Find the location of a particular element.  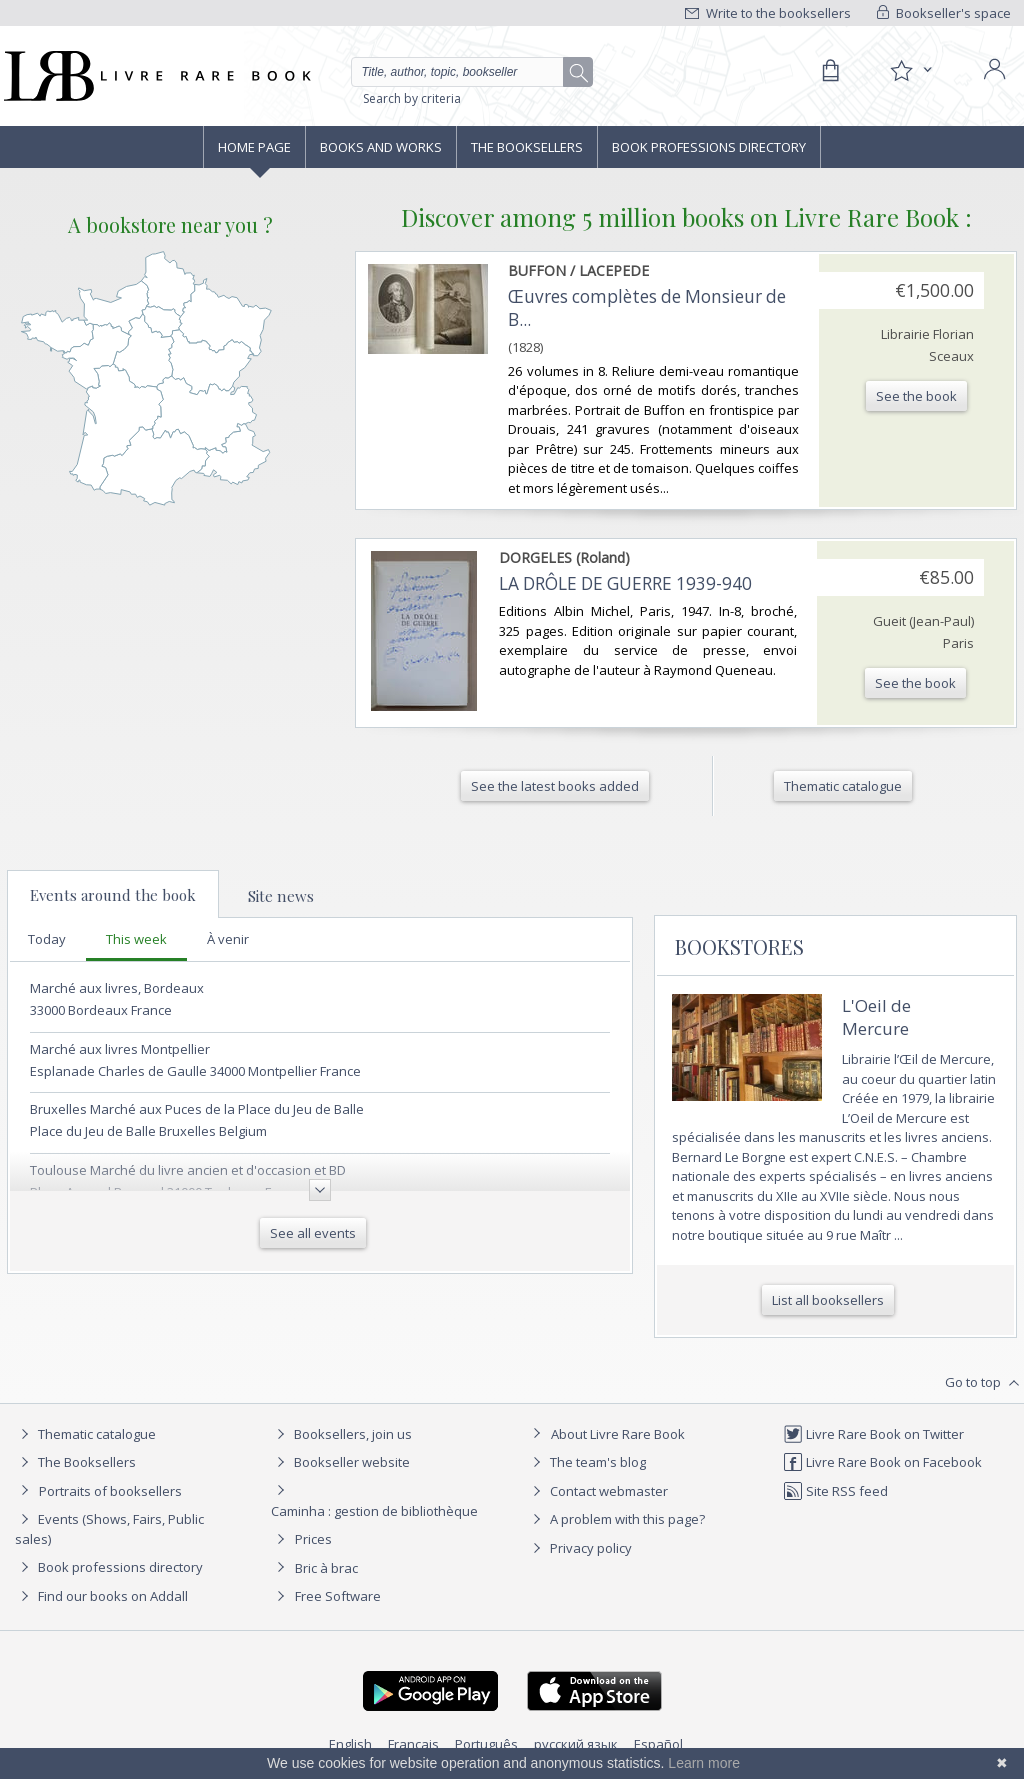

русский язык is located at coordinates (576, 1744).